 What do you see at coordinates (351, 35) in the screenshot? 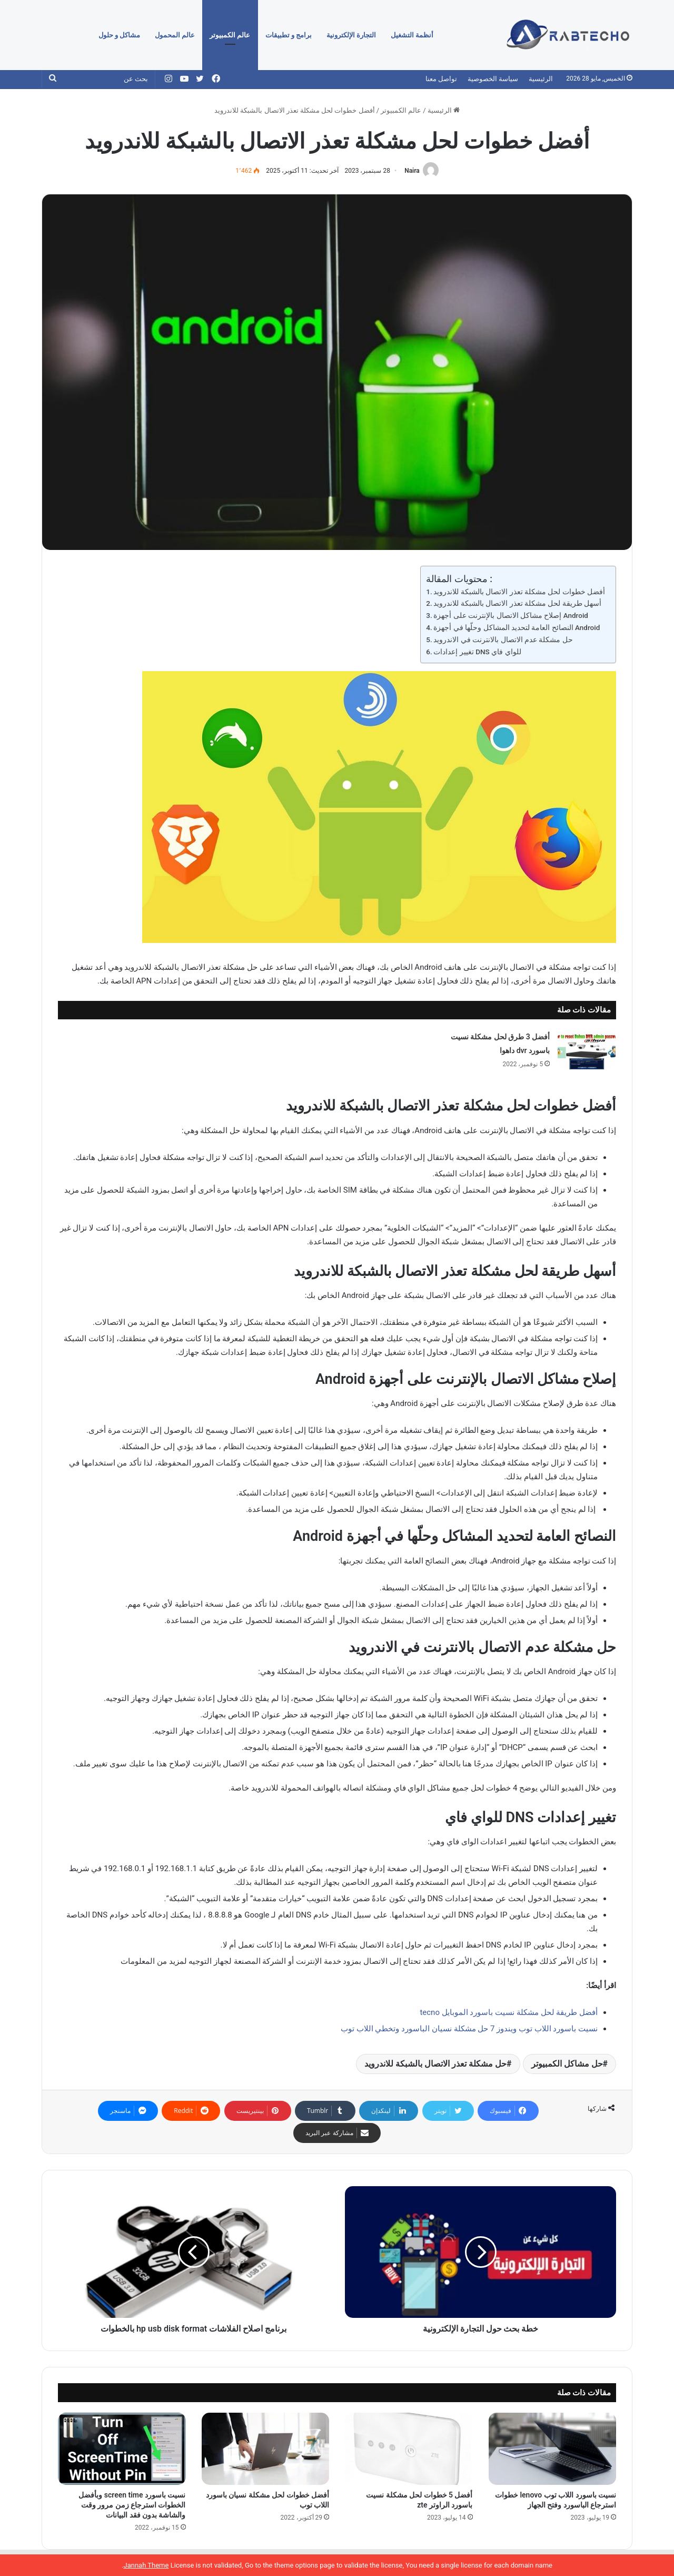
I see `التجارة الإلكترونية` at bounding box center [351, 35].